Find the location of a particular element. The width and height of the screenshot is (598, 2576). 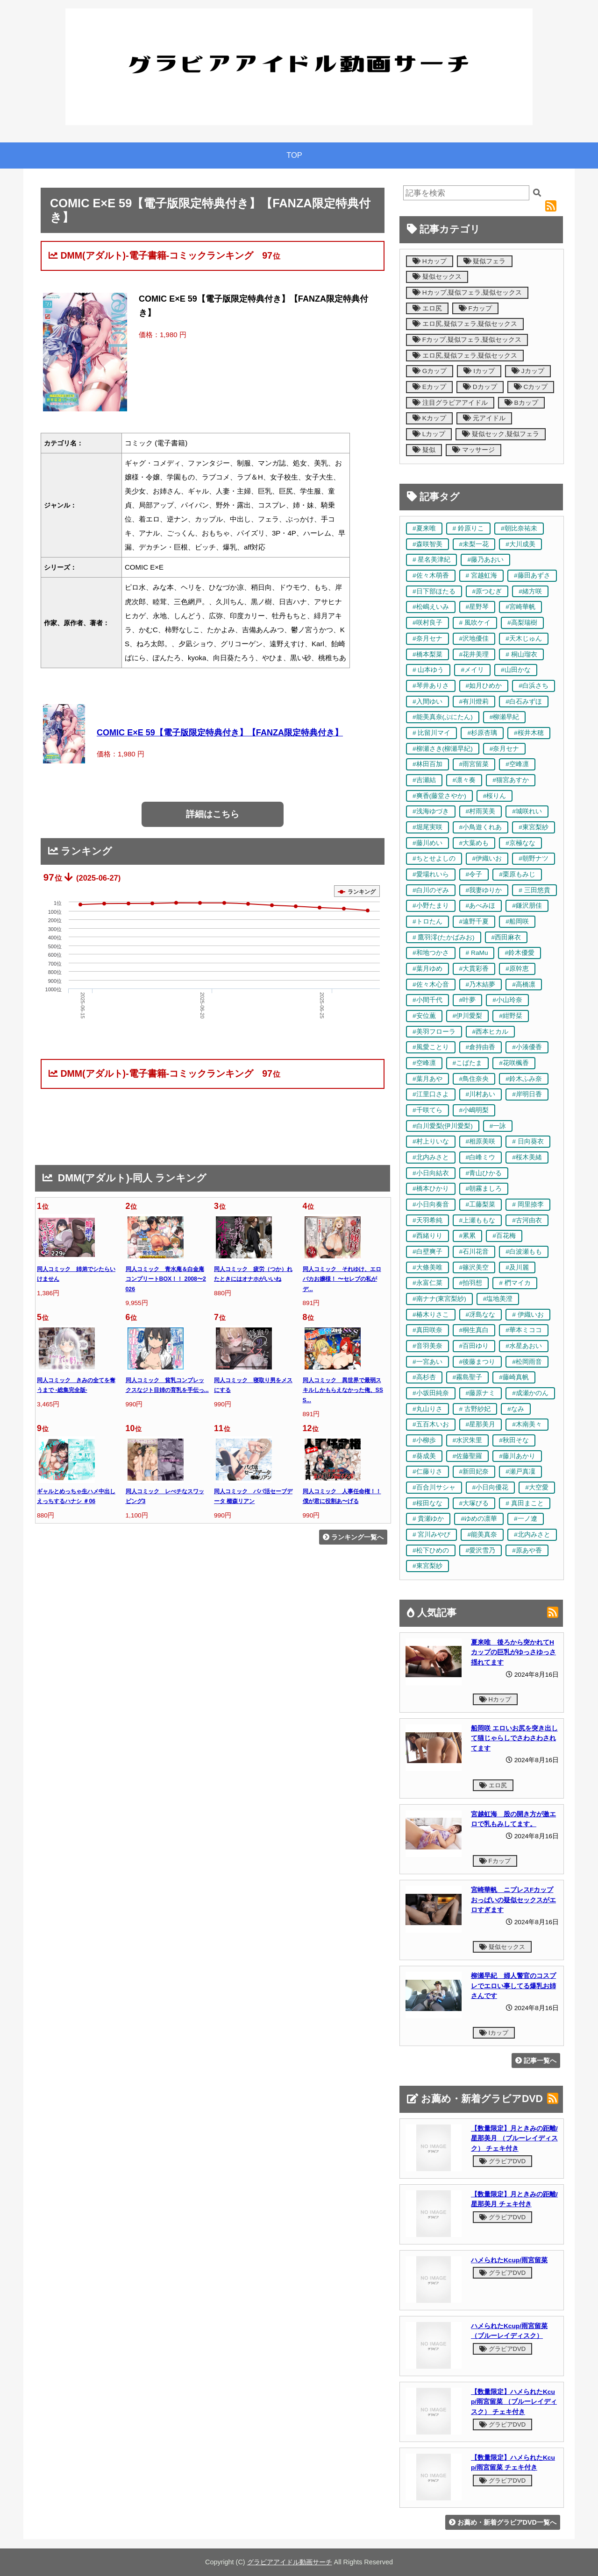

#松下ひめの is located at coordinates (431, 1550).